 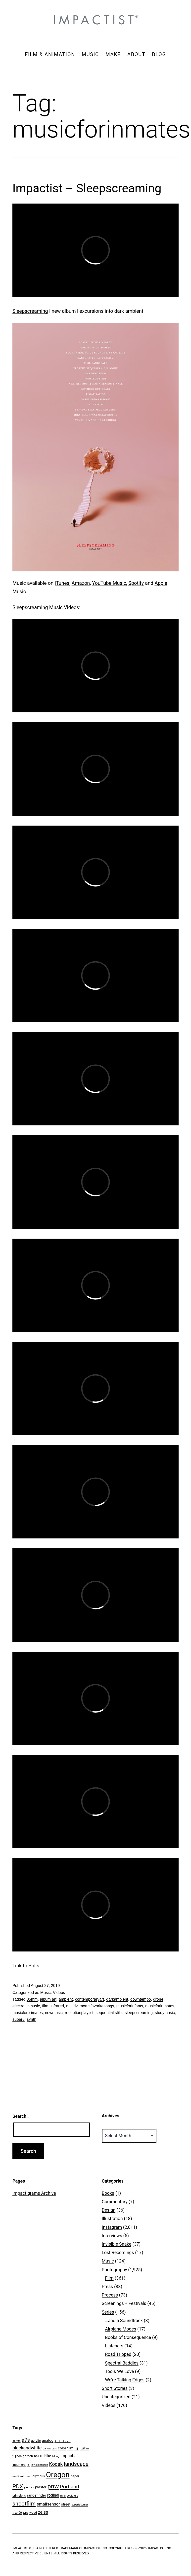 What do you see at coordinates (48, 1999) in the screenshot?
I see `album art` at bounding box center [48, 1999].